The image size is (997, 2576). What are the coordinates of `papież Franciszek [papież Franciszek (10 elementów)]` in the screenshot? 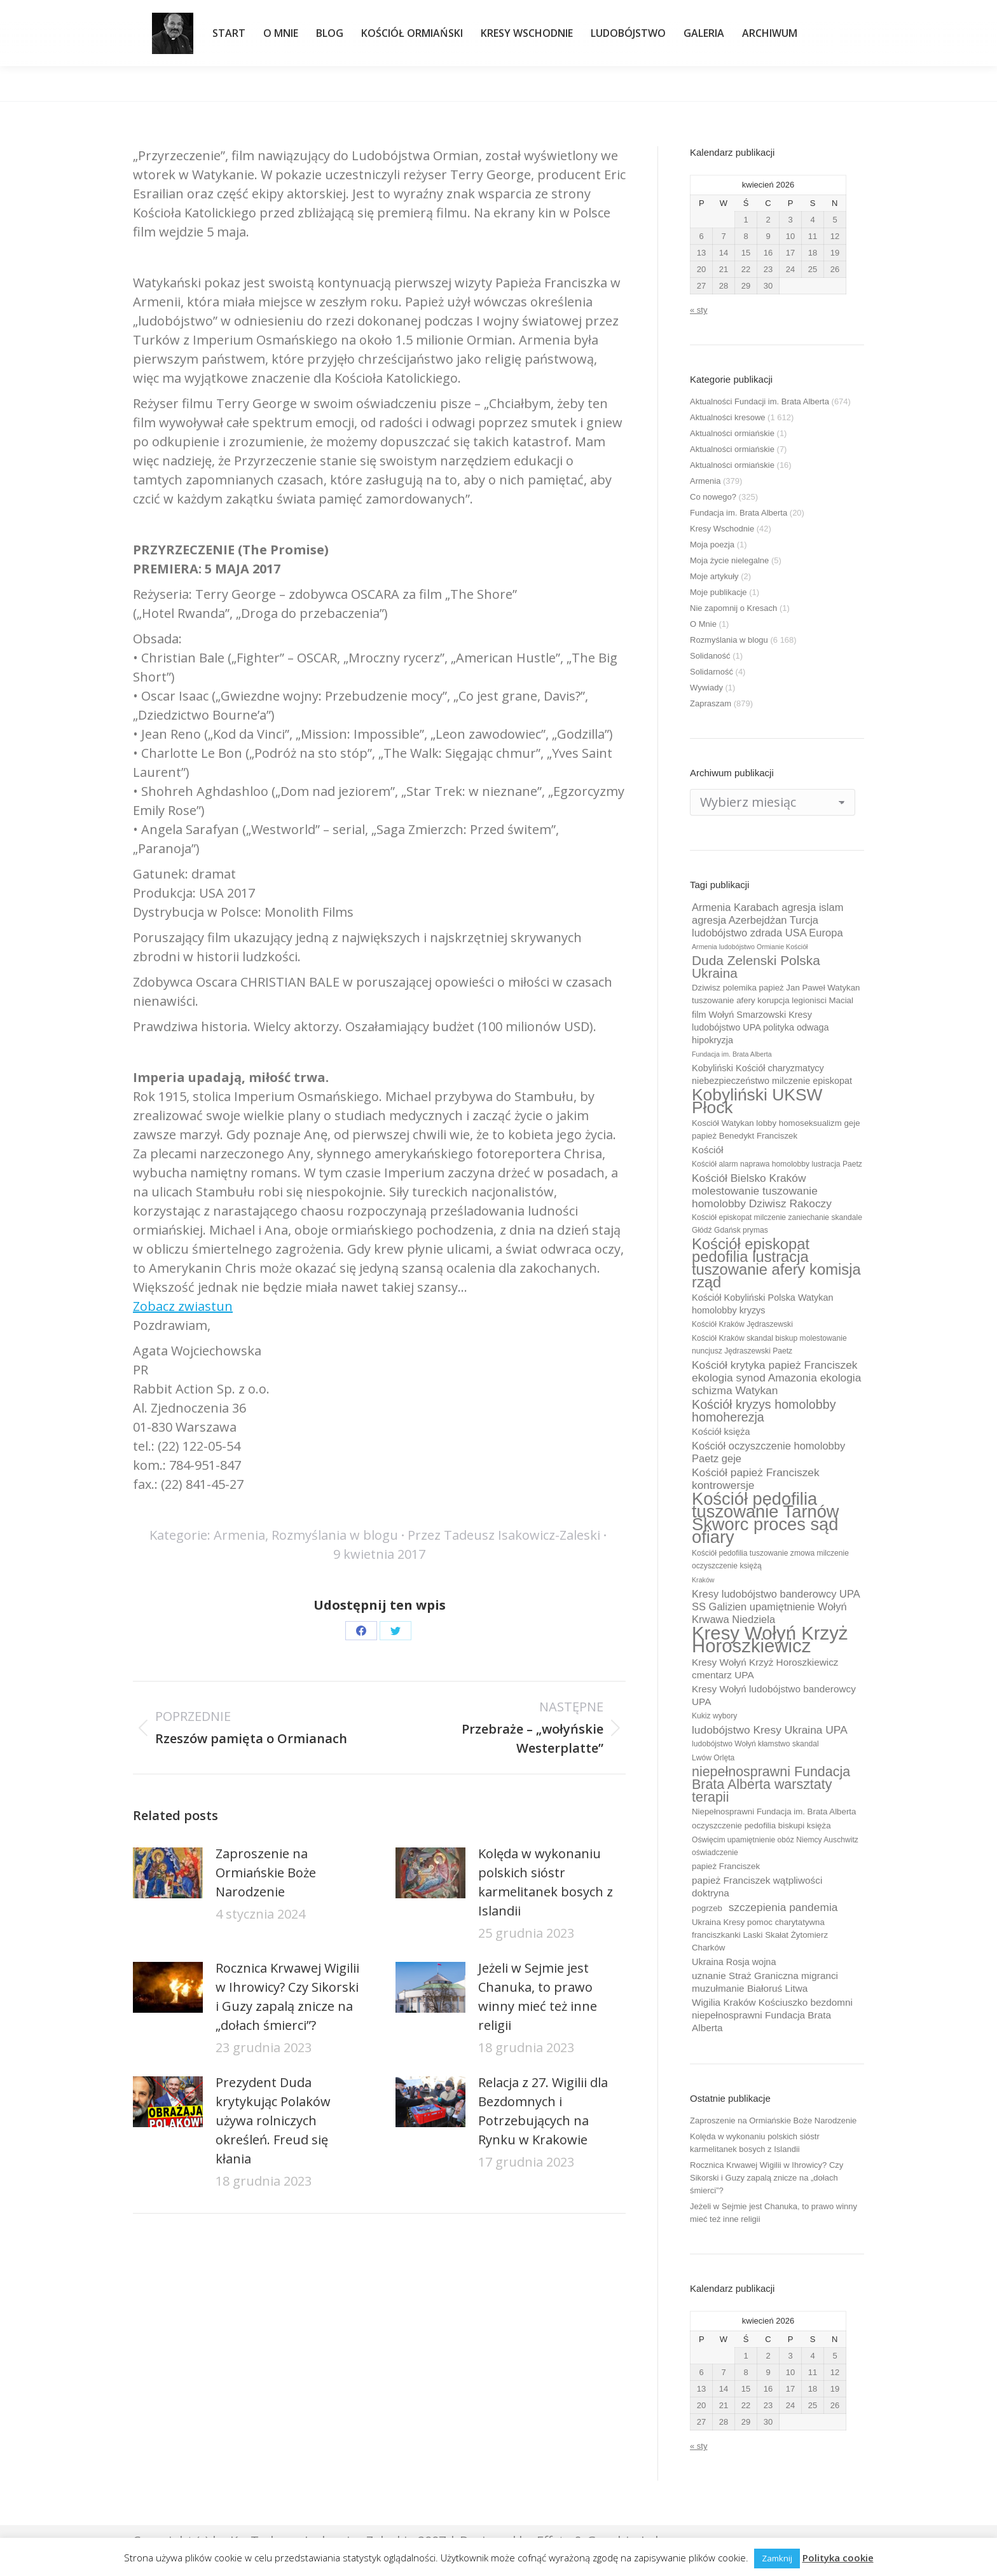 It's located at (726, 1866).